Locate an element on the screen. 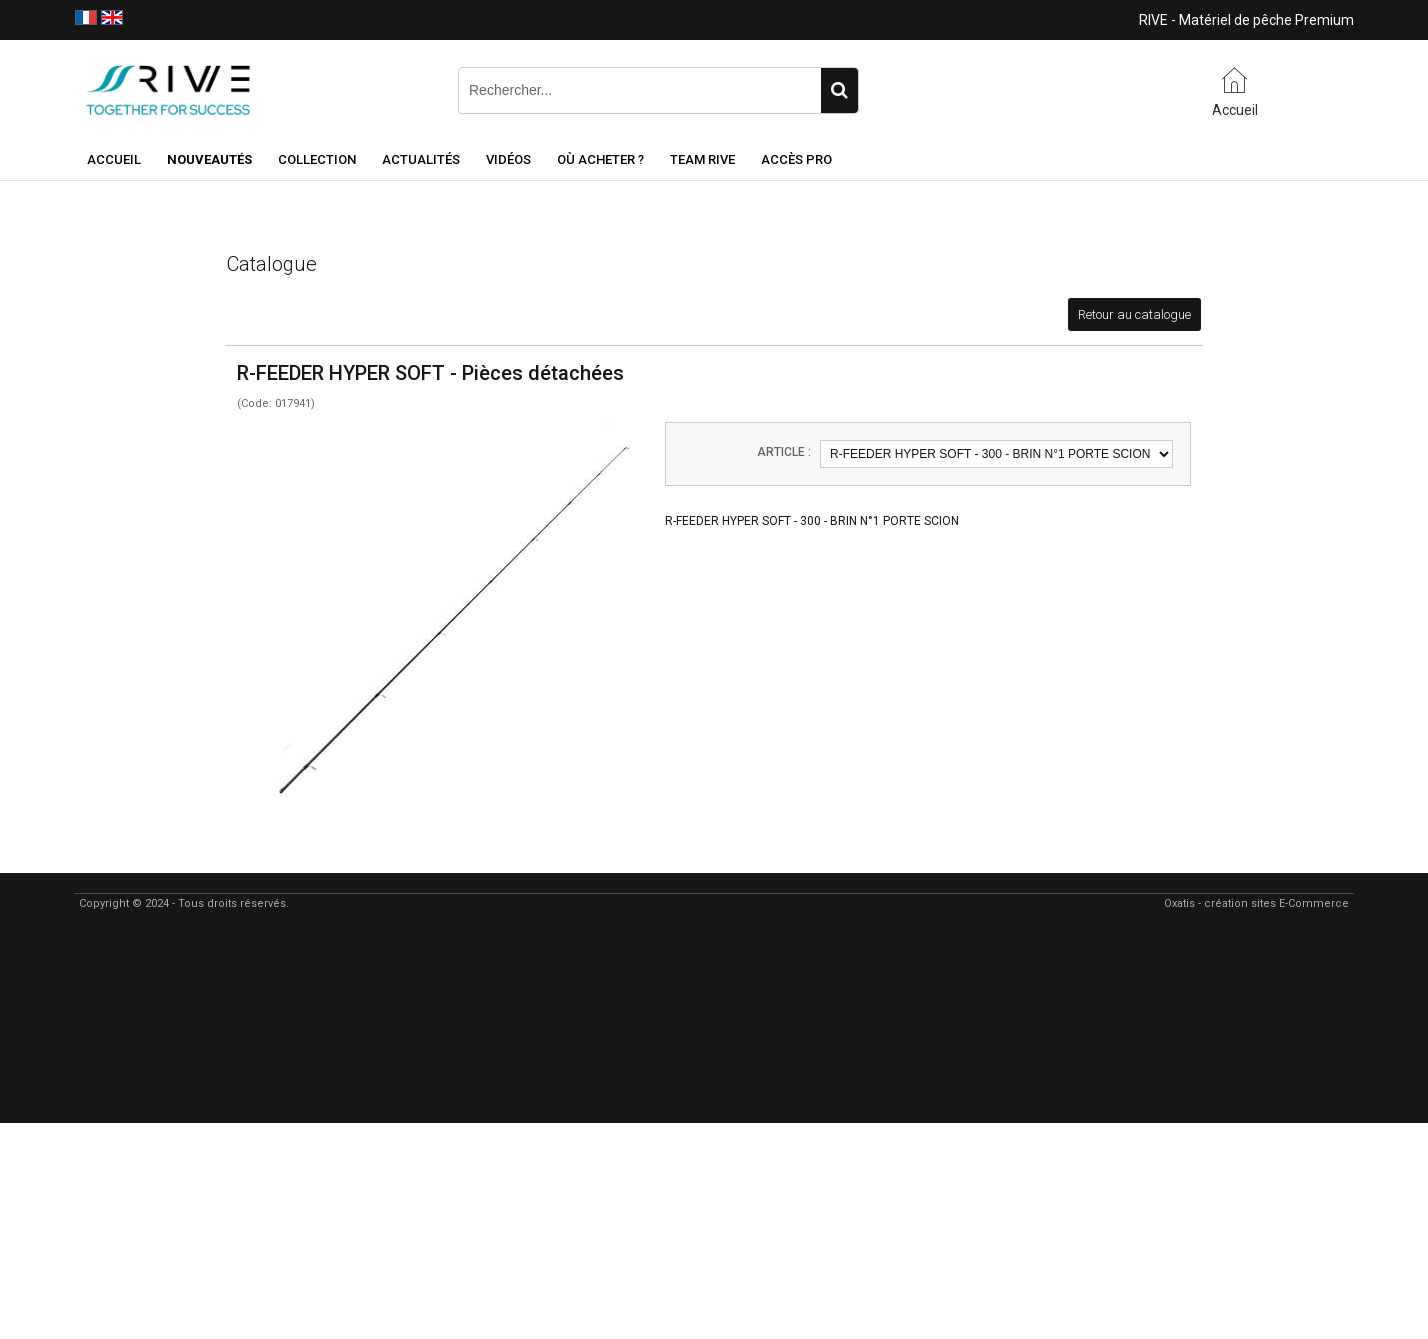 The image size is (1428, 1339). Accès Pro is located at coordinates (796, 159).